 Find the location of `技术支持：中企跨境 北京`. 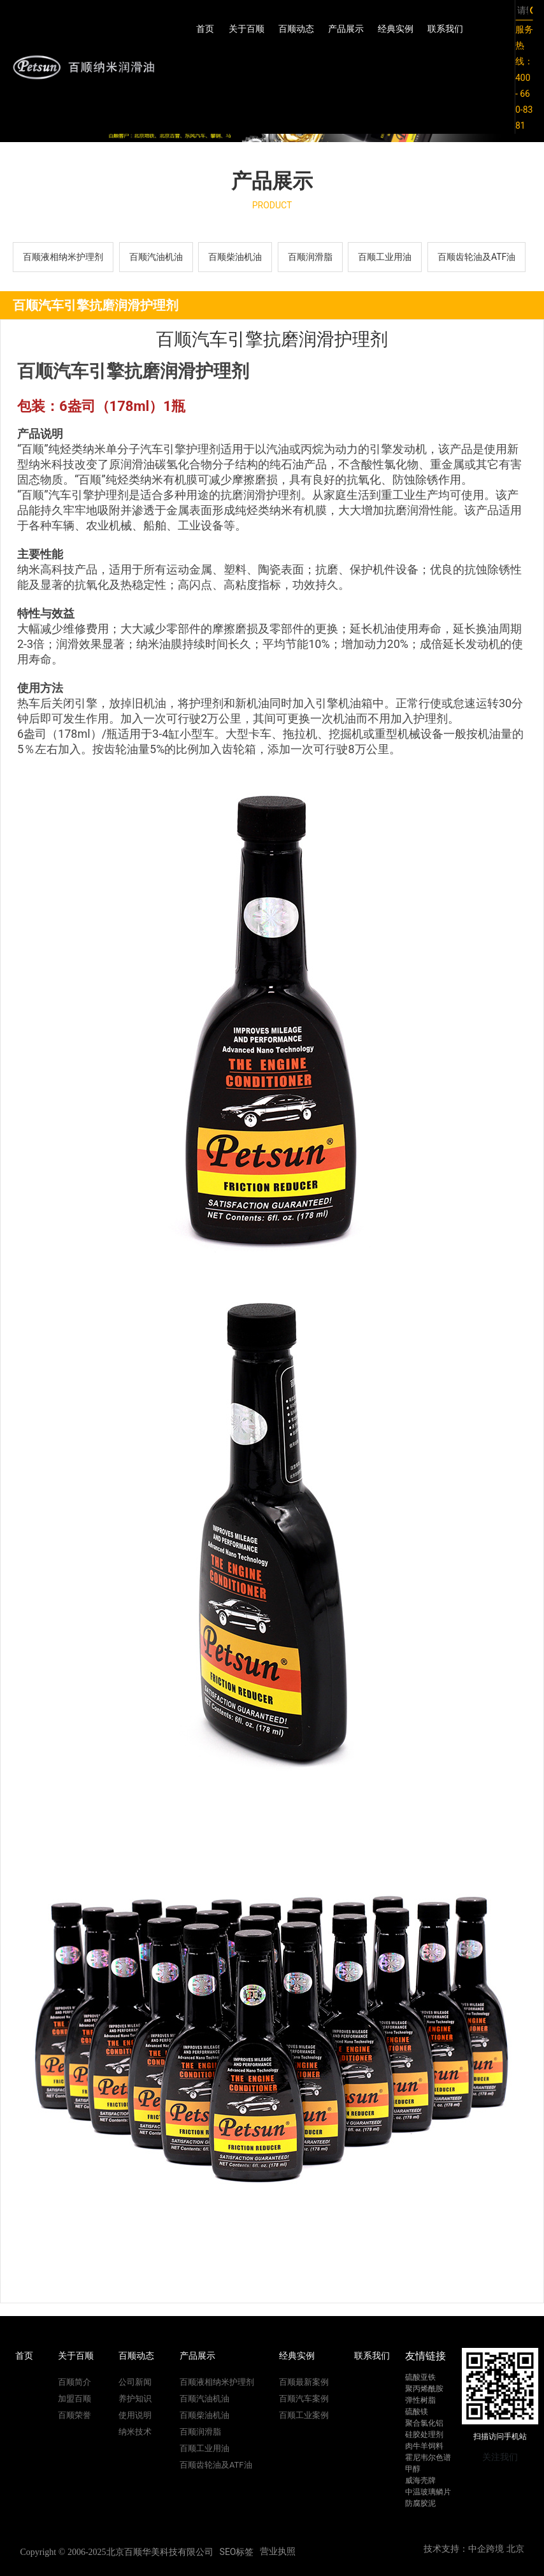

技术支持：中企跨境 北京 is located at coordinates (474, 2549).